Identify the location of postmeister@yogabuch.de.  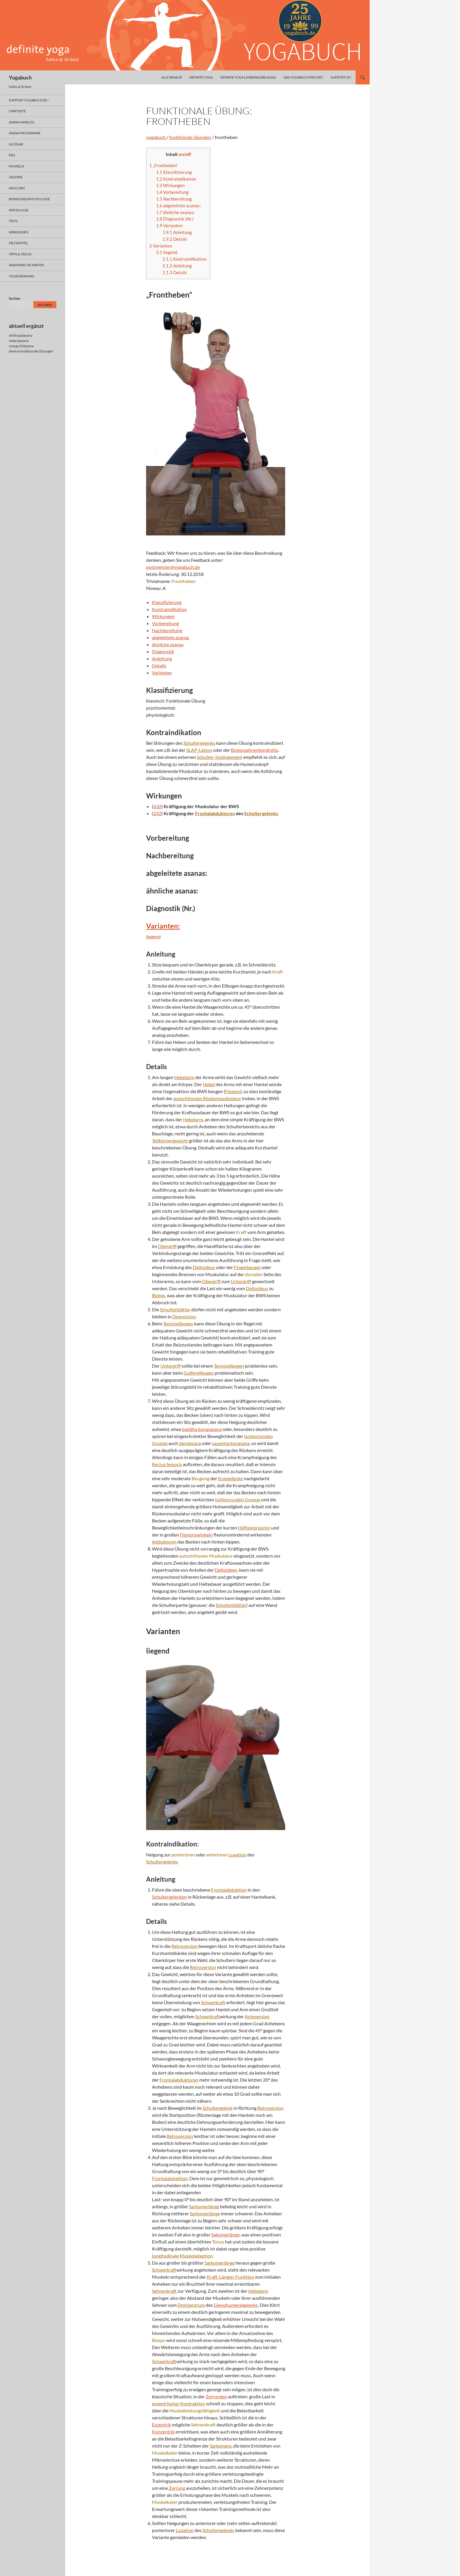
(173, 567).